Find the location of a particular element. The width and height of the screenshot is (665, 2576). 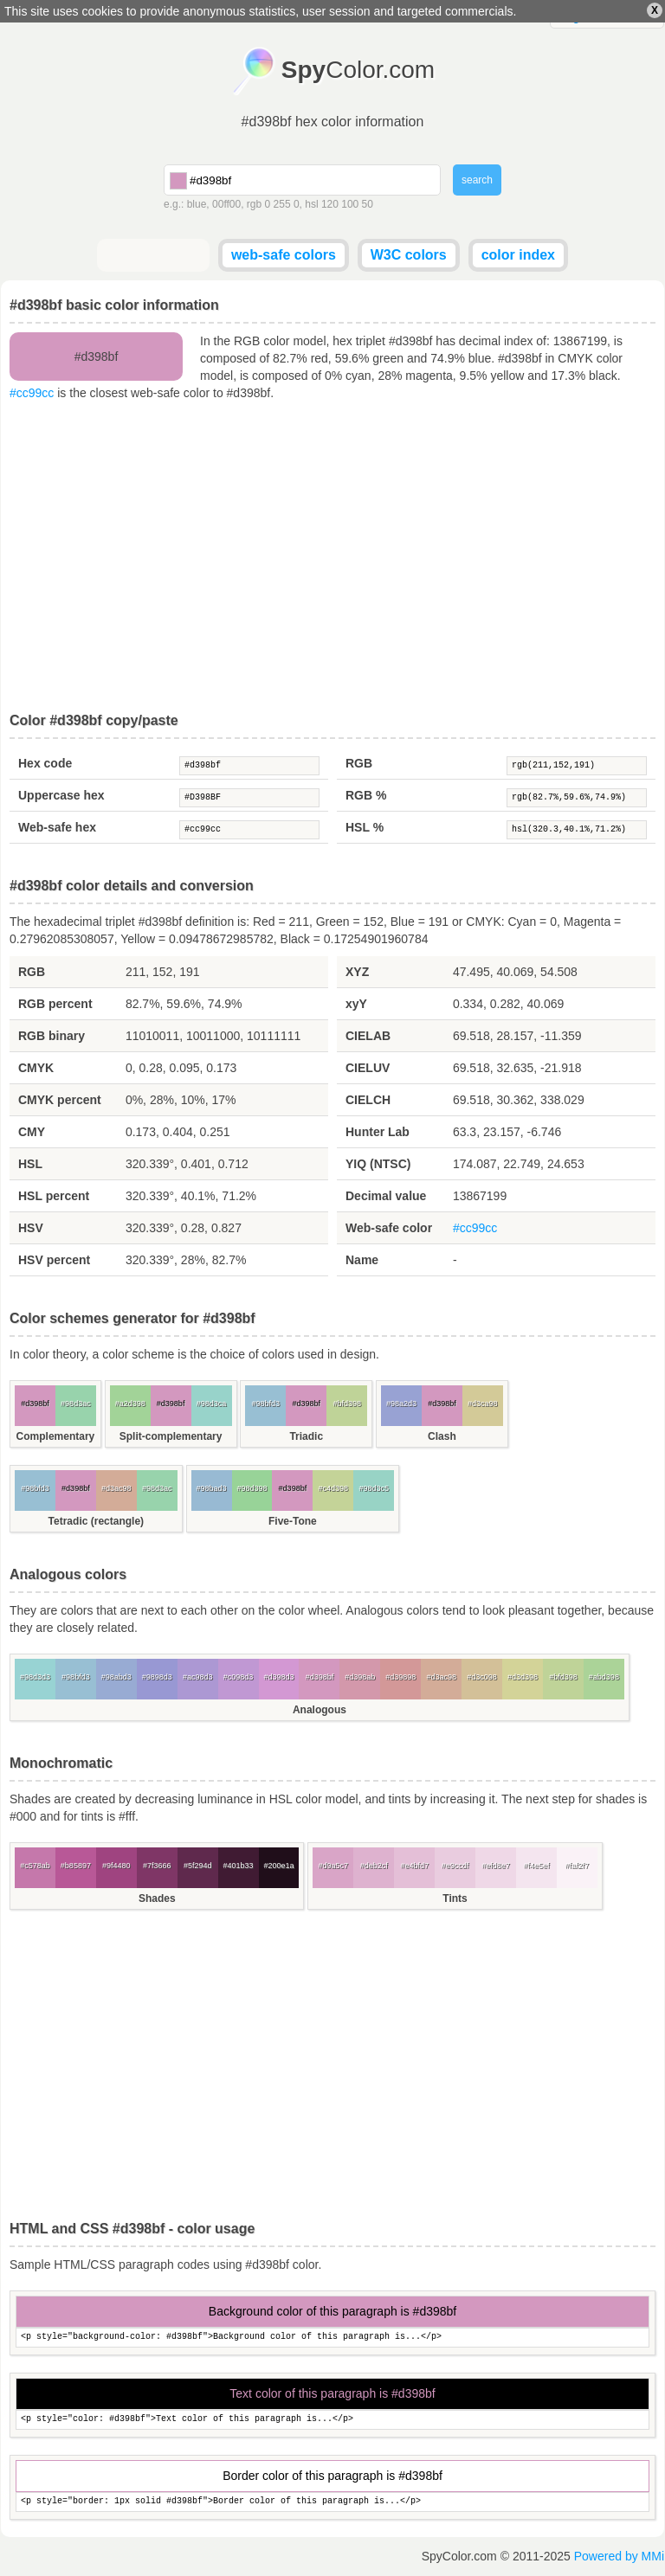

hsl(320.3,40.1%,71.2%) is located at coordinates (577, 829).